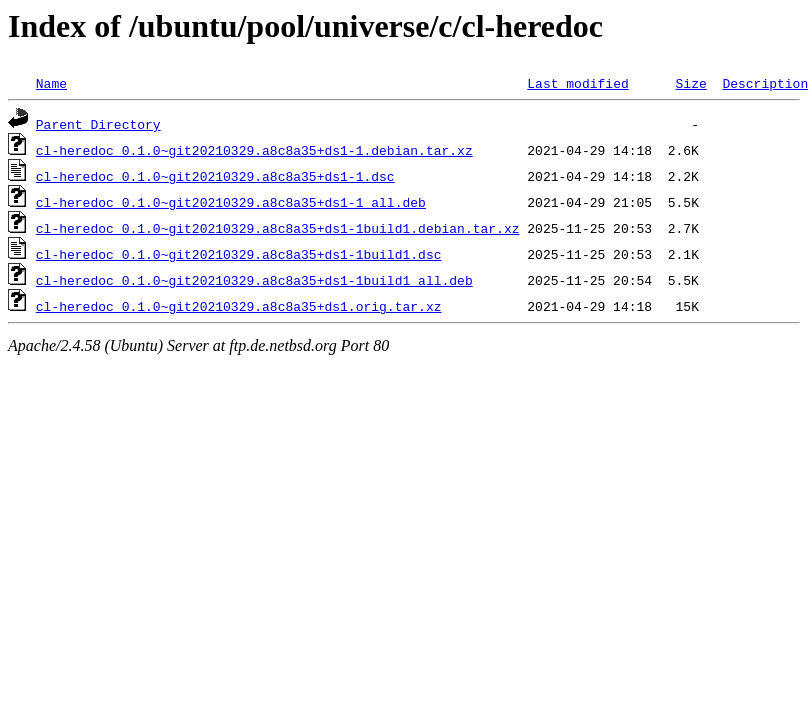 The image size is (808, 720). I want to click on Name, so click(51, 83).